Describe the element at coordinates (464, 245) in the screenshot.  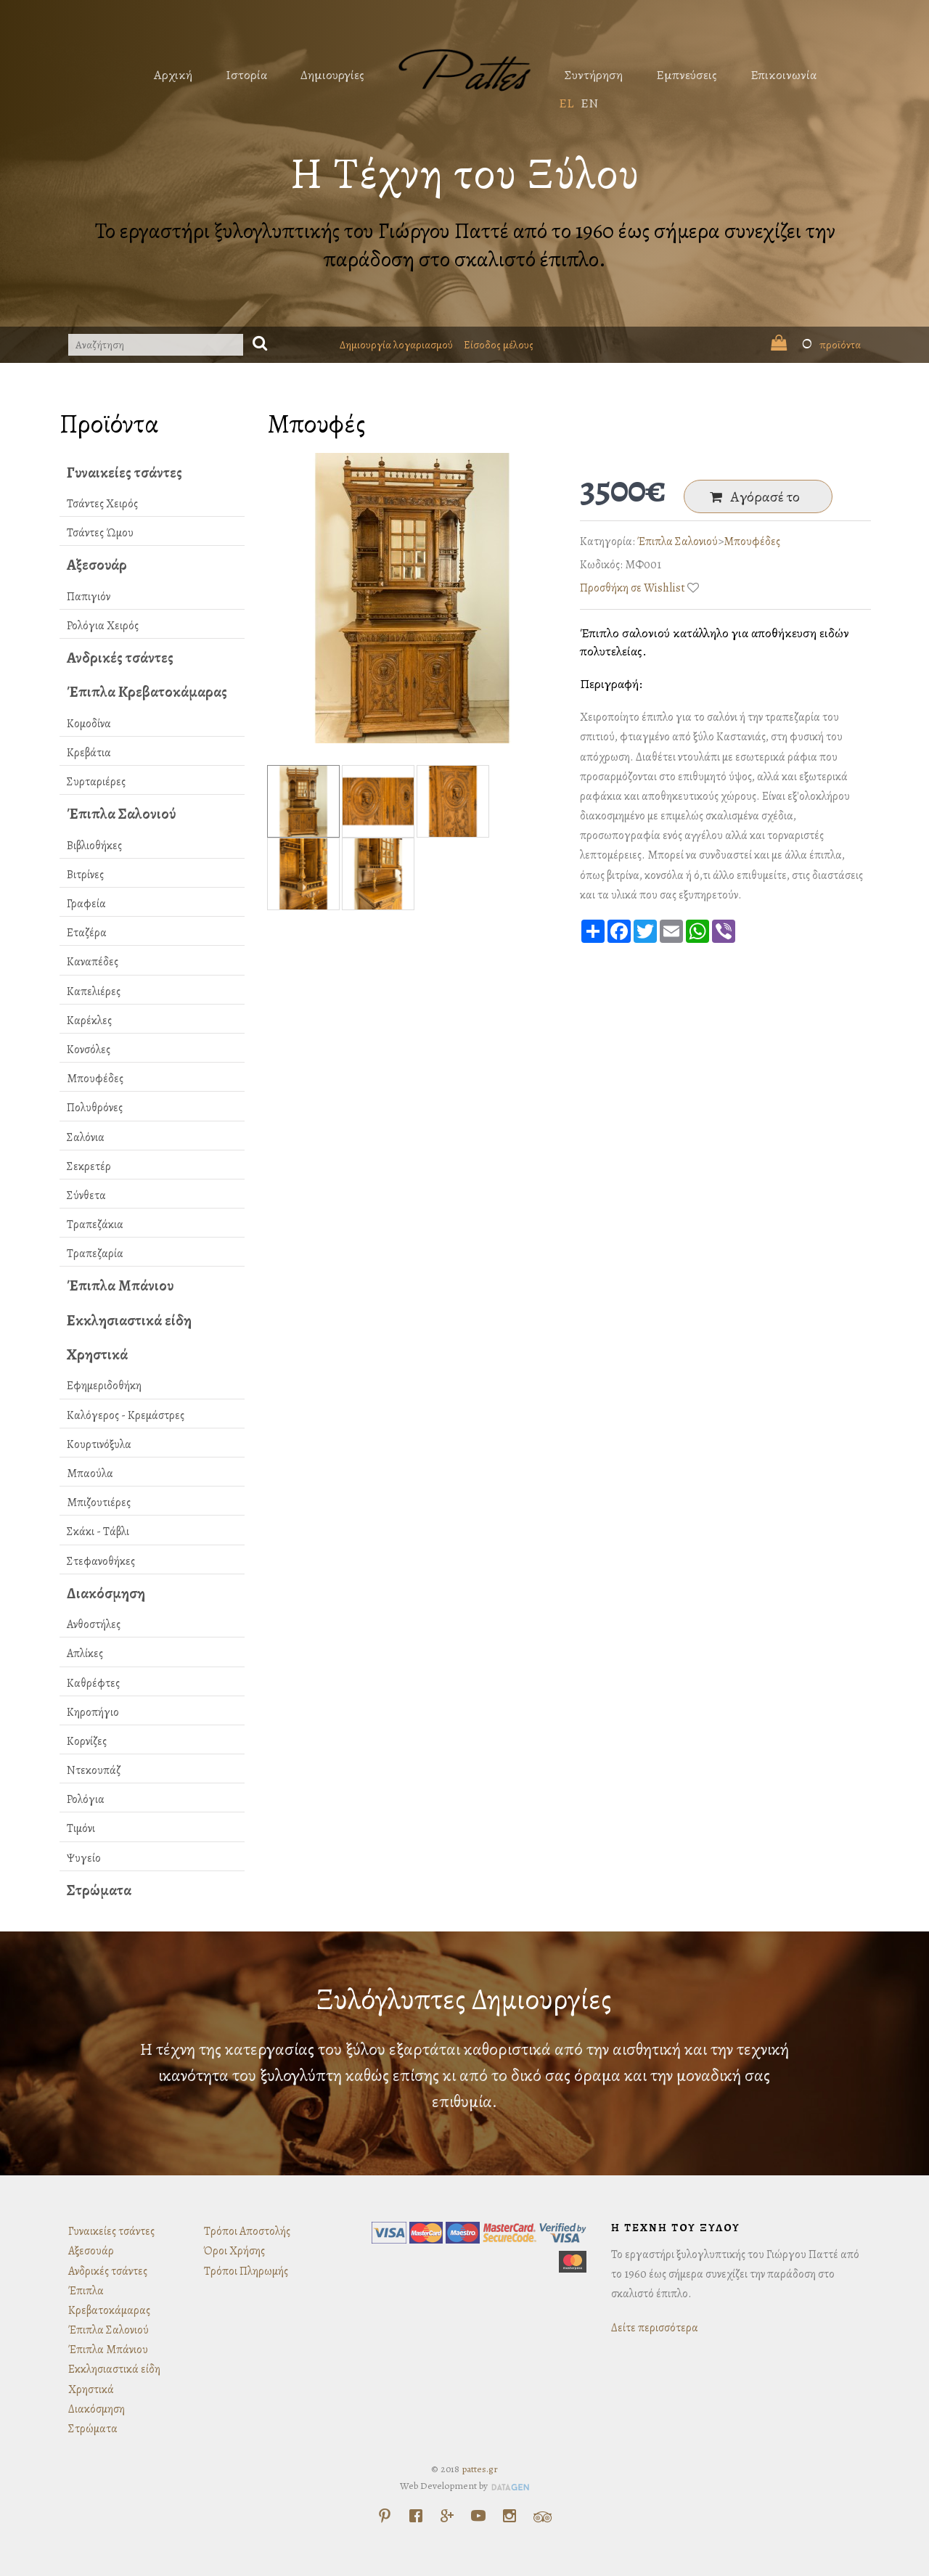
I see `Το εργαστήρι ξυλογλυπτικής του Γιώργου Παττέ από το 1960 έως σήμερα συνεχίζει την παράδοση στο σκαλιστό έπιπλο.` at that location.